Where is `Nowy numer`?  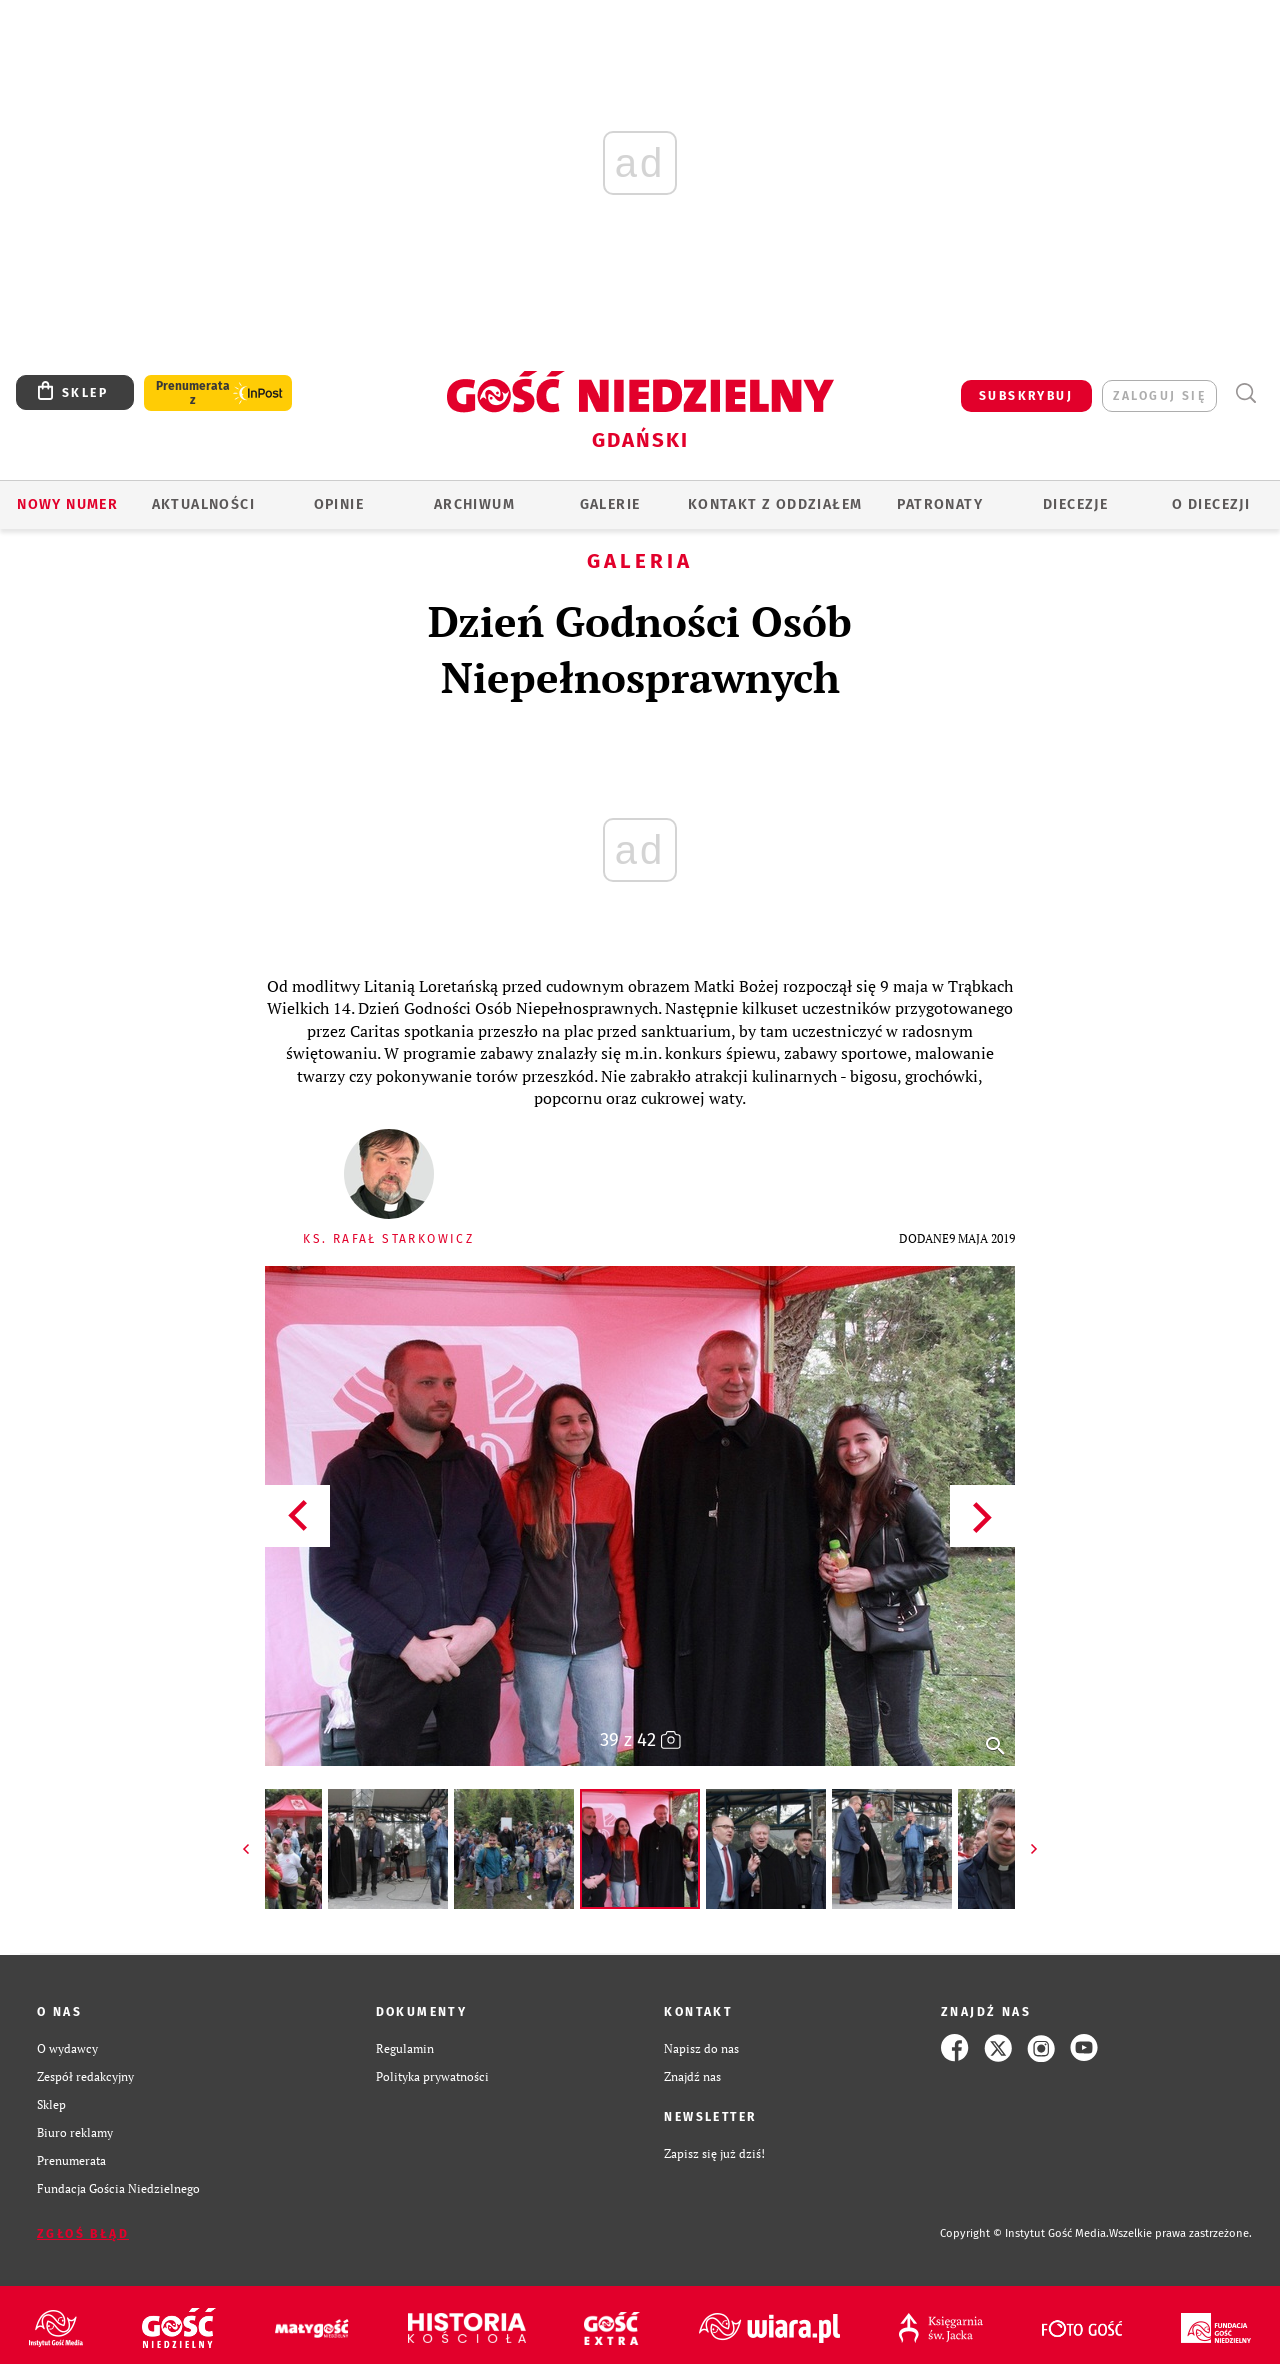 Nowy numer is located at coordinates (67, 504).